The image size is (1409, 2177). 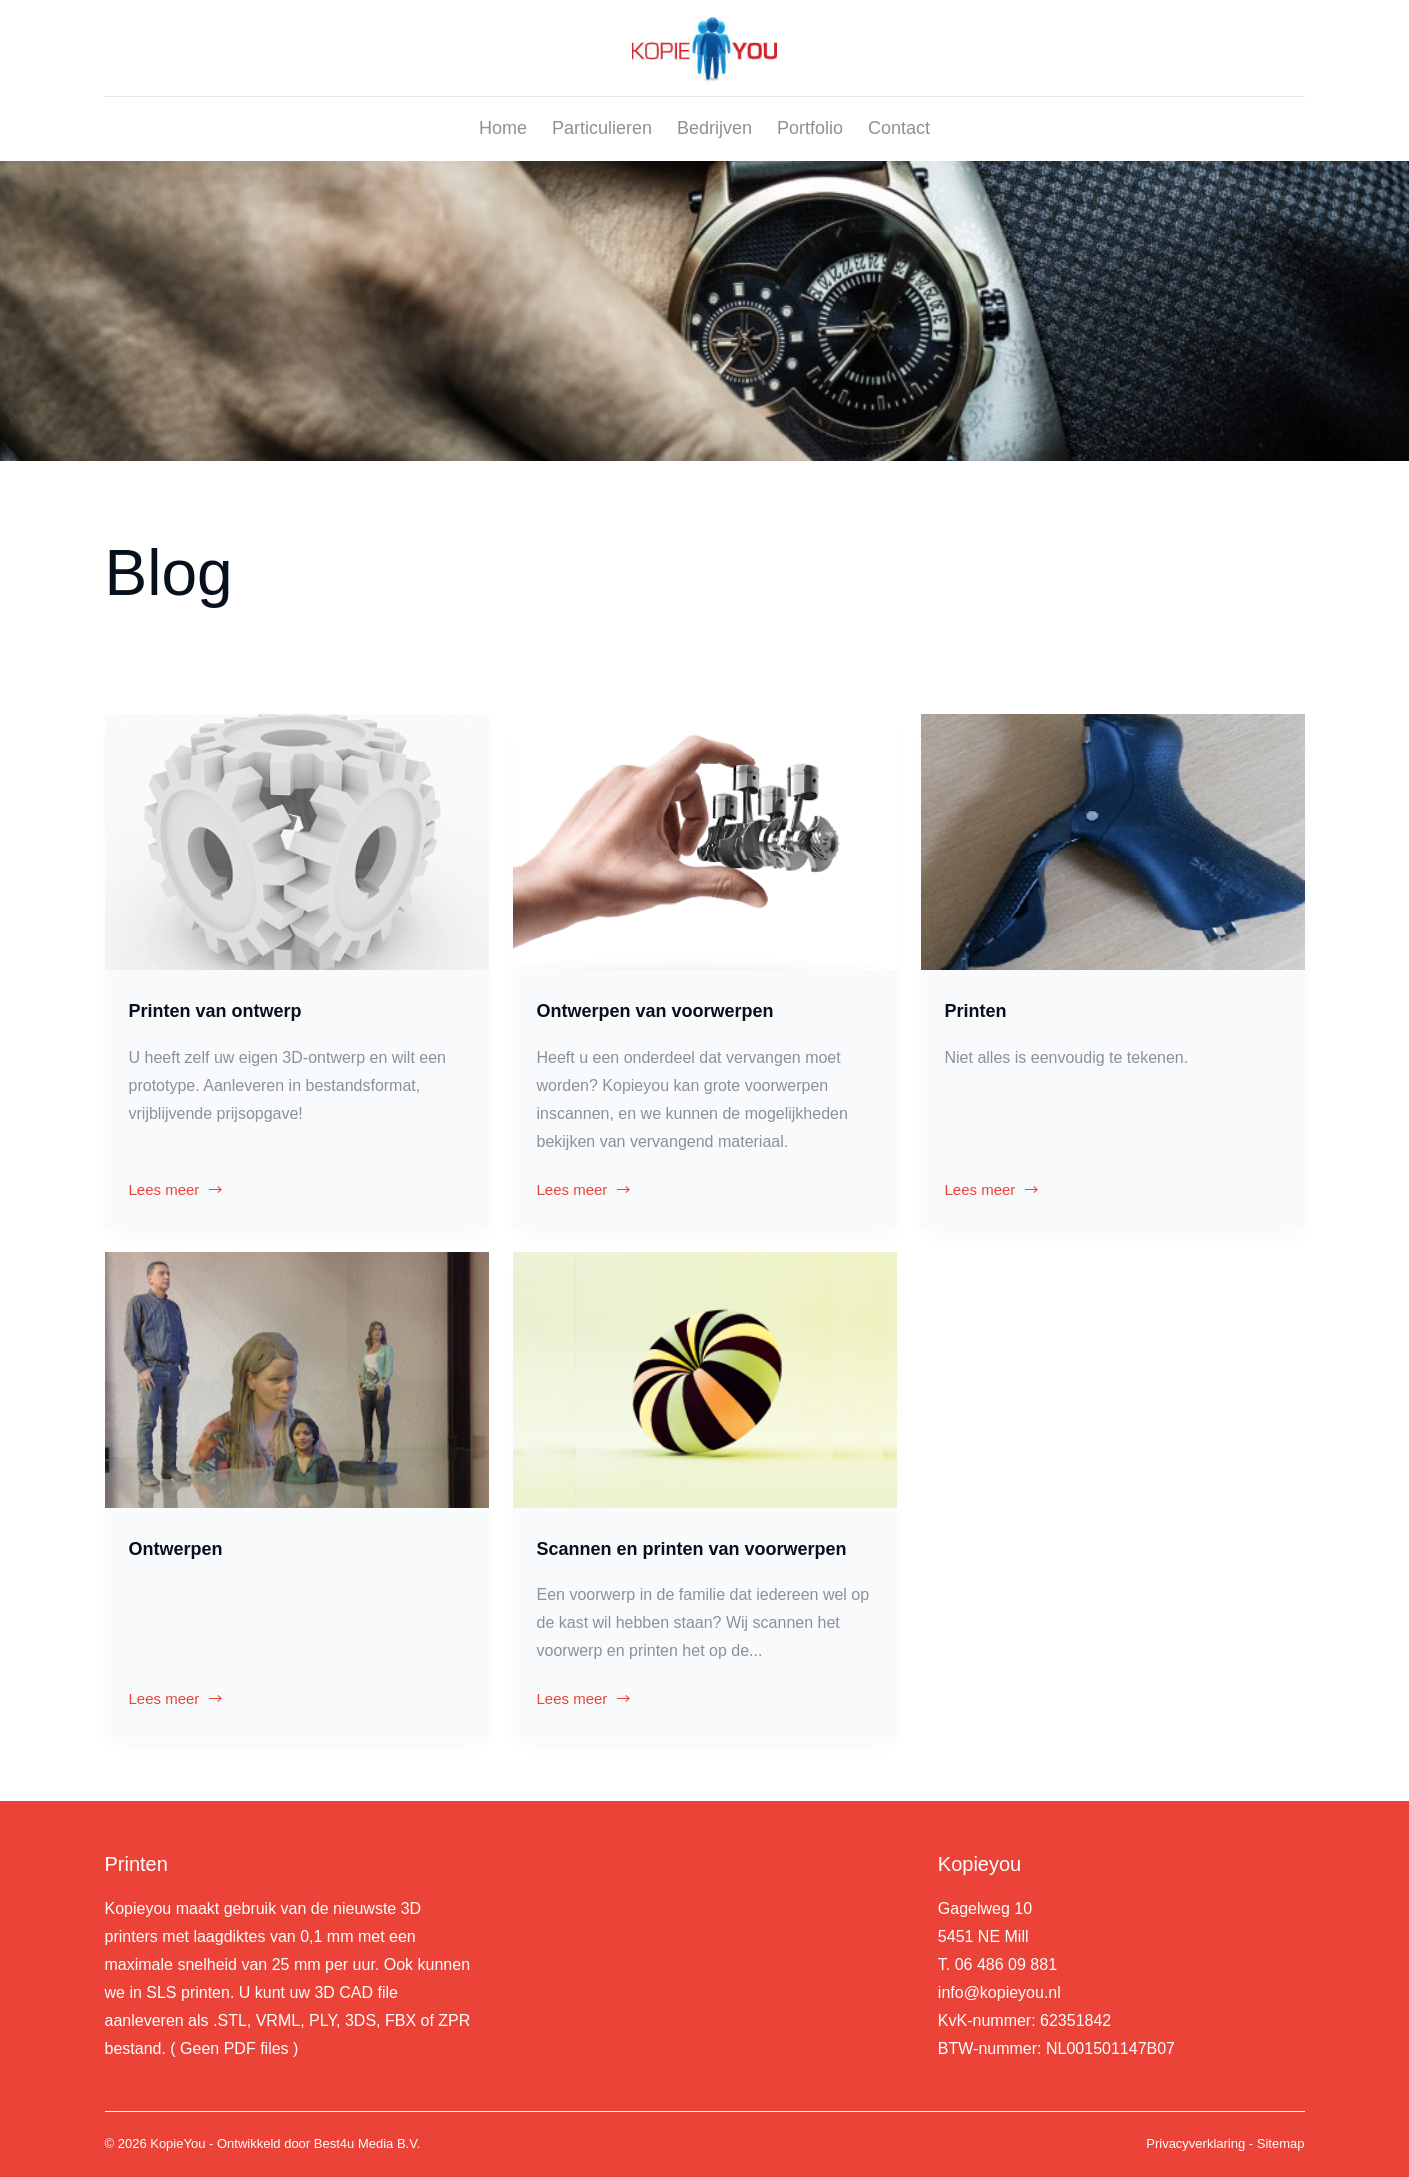 What do you see at coordinates (655, 1011) in the screenshot?
I see `Ontwerpen van voorwerpen` at bounding box center [655, 1011].